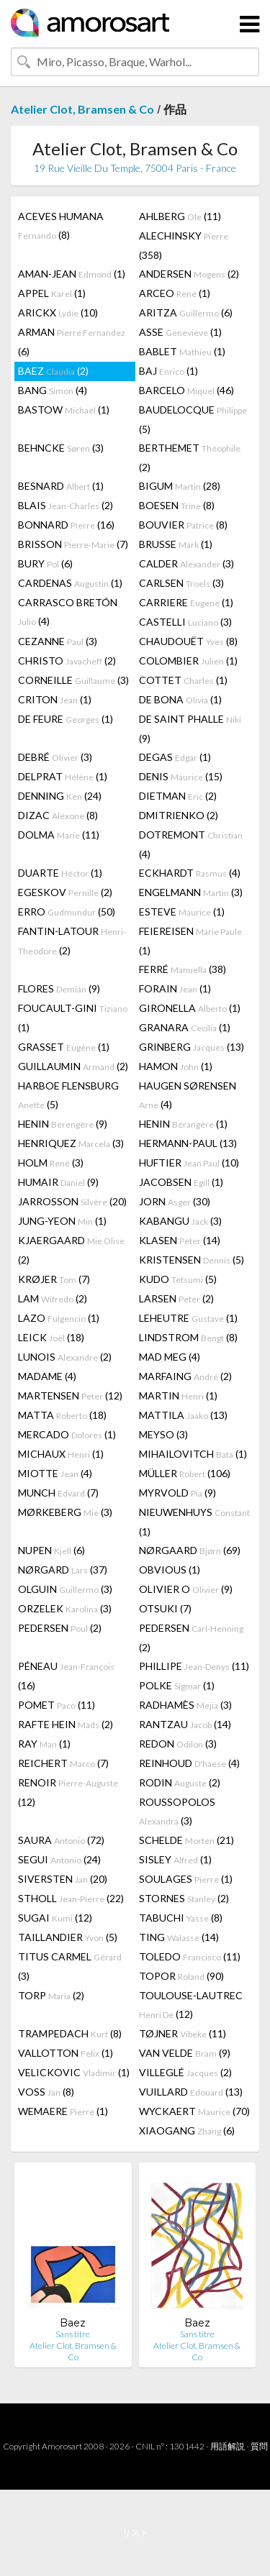  What do you see at coordinates (188, 660) in the screenshot?
I see `COLOMBIER (1)` at bounding box center [188, 660].